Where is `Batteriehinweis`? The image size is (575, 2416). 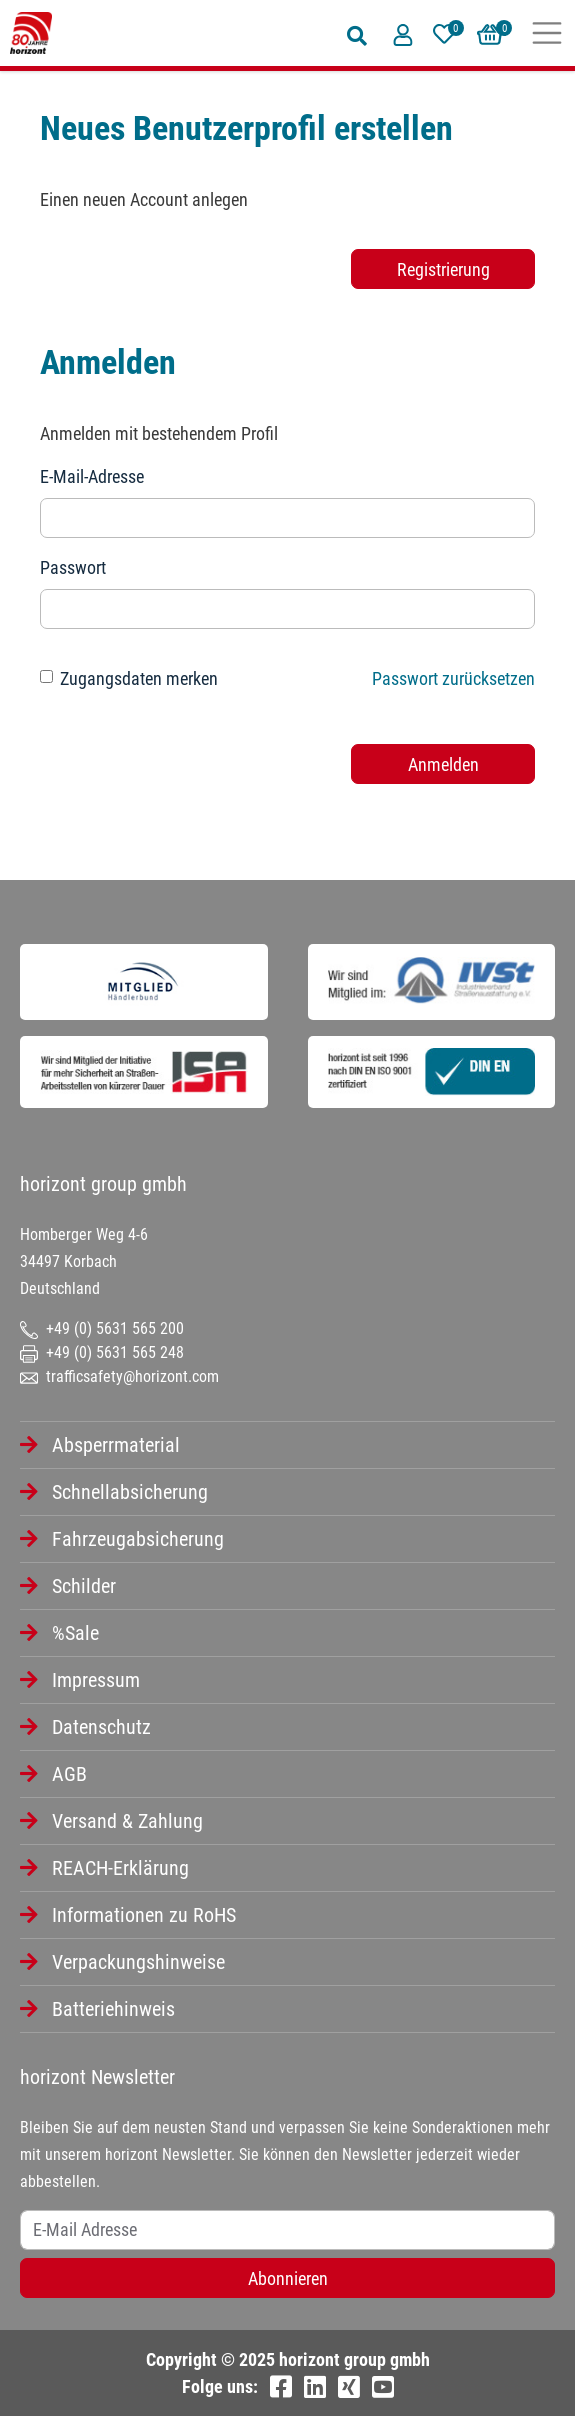
Batteriehinweis is located at coordinates (113, 2009).